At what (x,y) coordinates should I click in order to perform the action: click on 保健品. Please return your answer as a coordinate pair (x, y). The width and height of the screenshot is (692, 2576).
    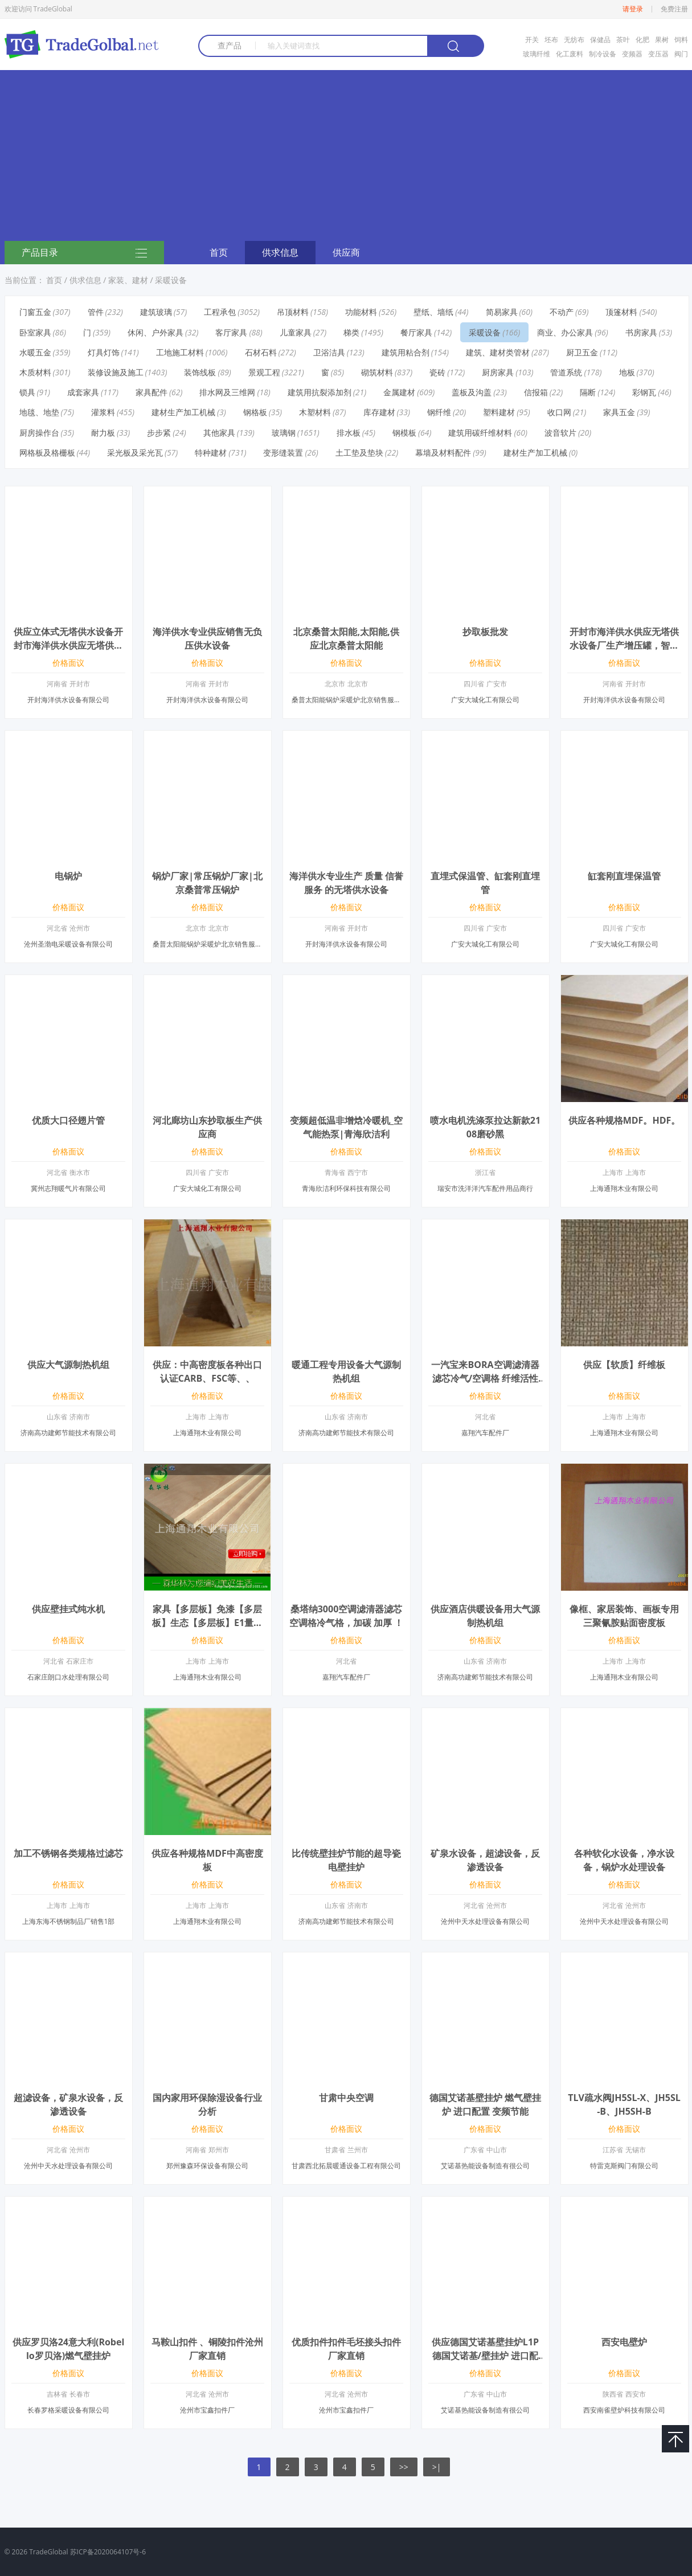
    Looking at the image, I should click on (600, 39).